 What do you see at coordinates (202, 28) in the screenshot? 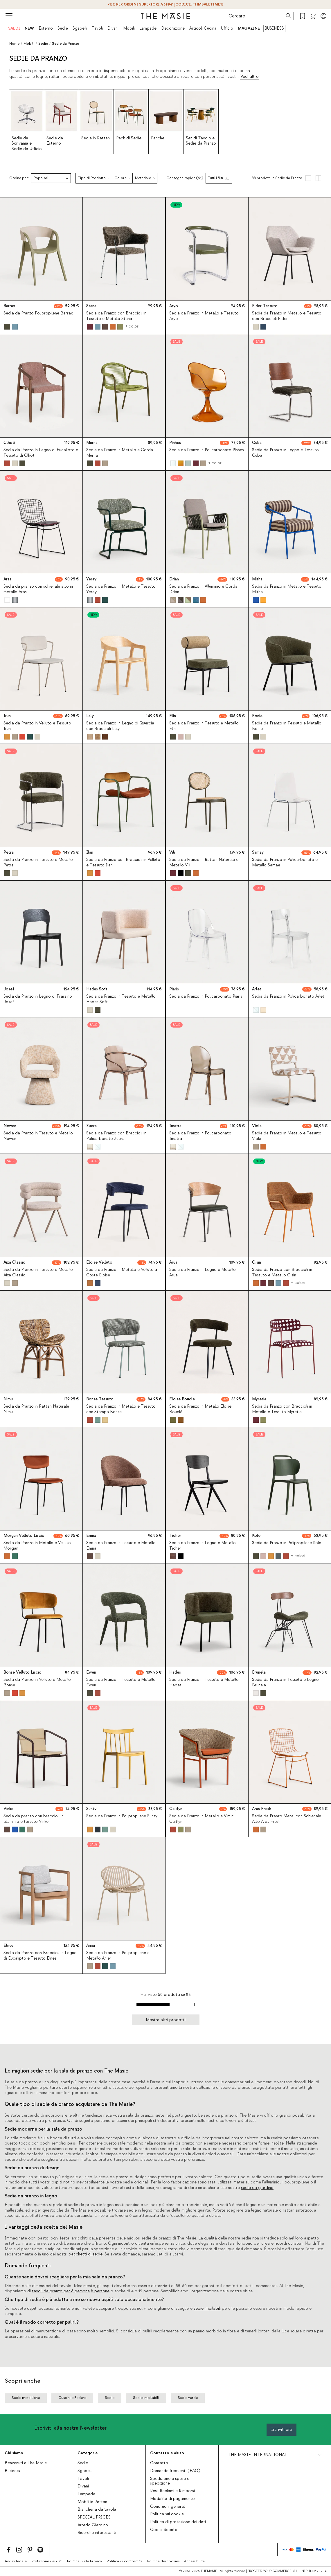
I see `Articoli Cucina` at bounding box center [202, 28].